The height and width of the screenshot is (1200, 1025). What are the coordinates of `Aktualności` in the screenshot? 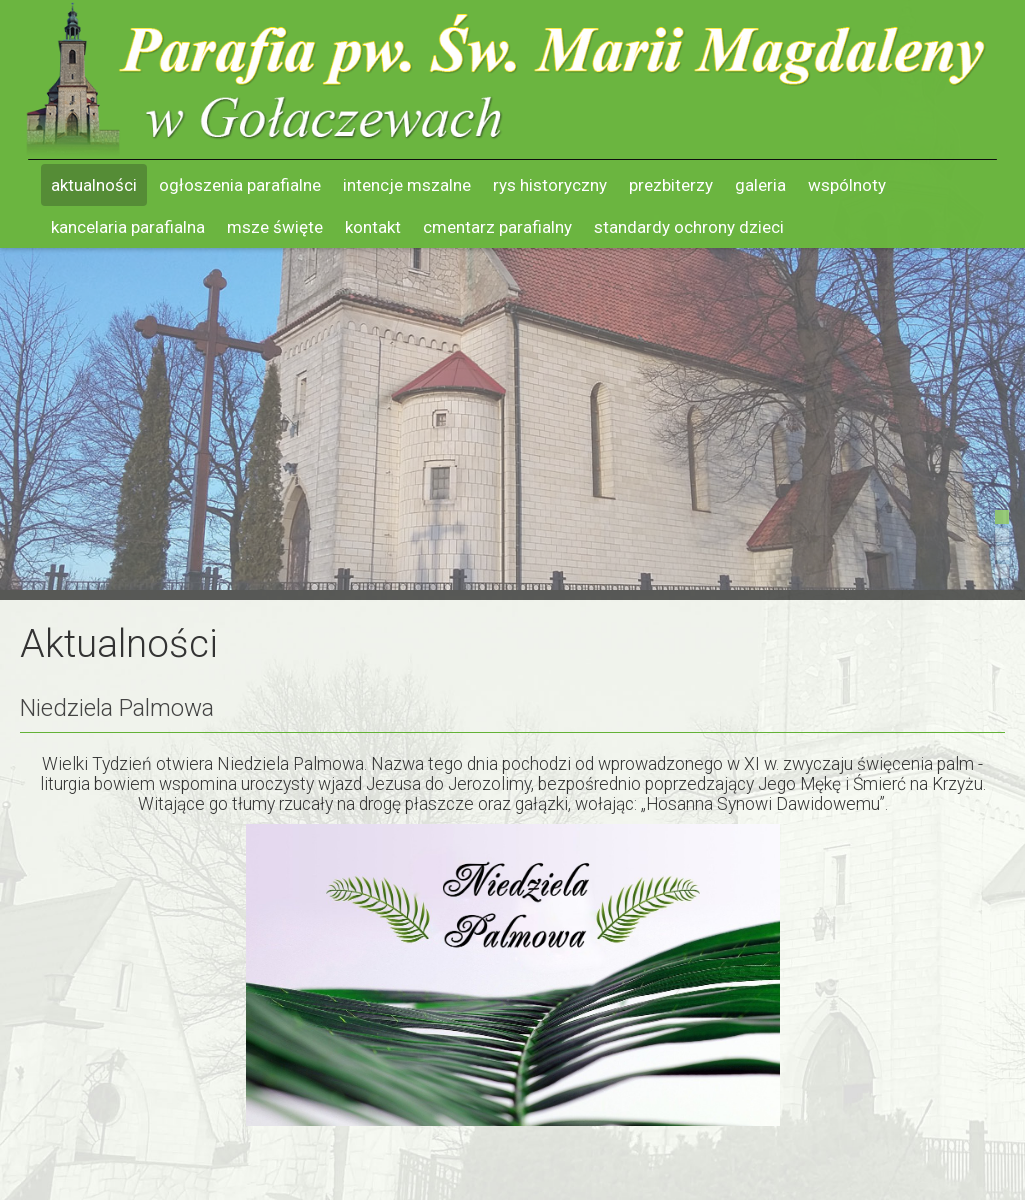 It's located at (94, 185).